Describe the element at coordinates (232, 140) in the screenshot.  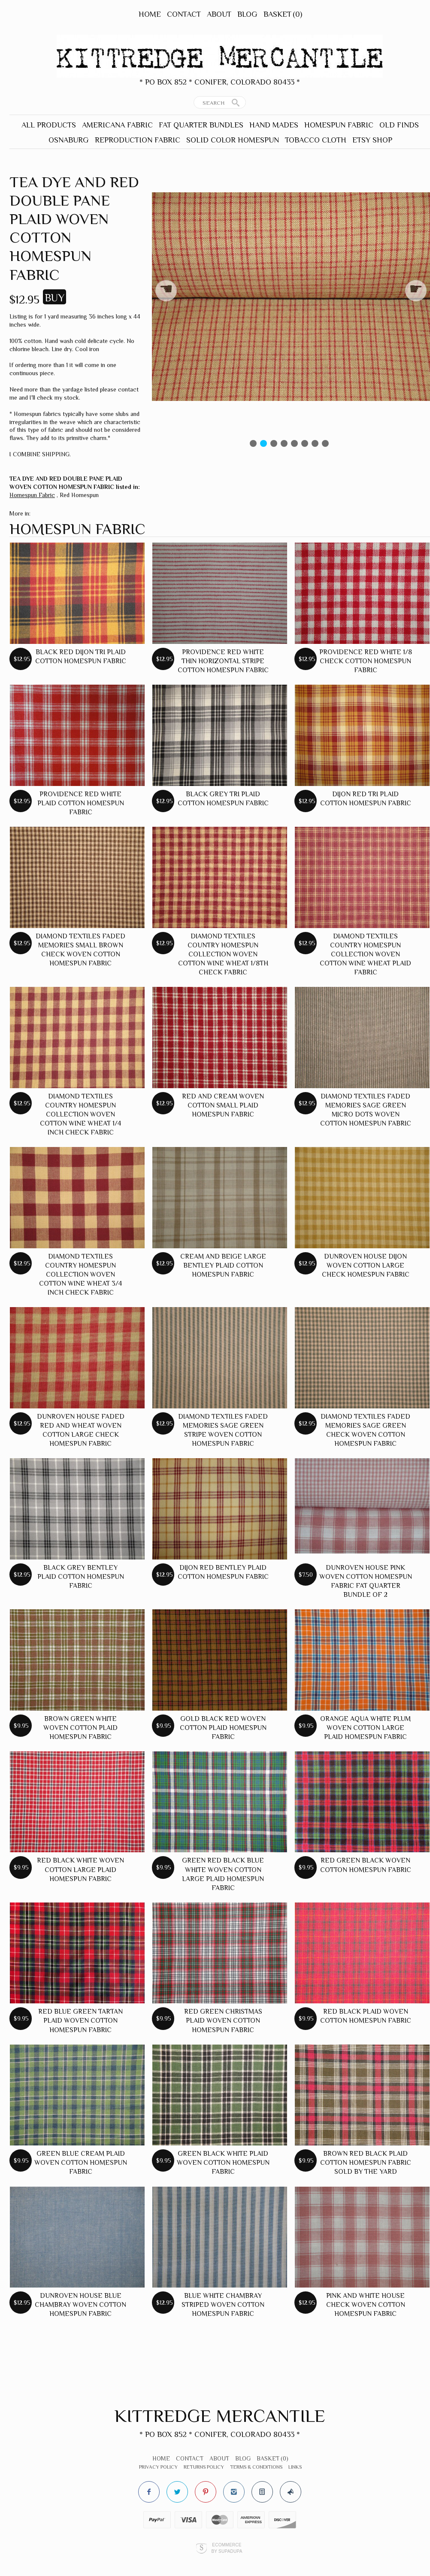
I see `Solid Color Homespun` at that location.